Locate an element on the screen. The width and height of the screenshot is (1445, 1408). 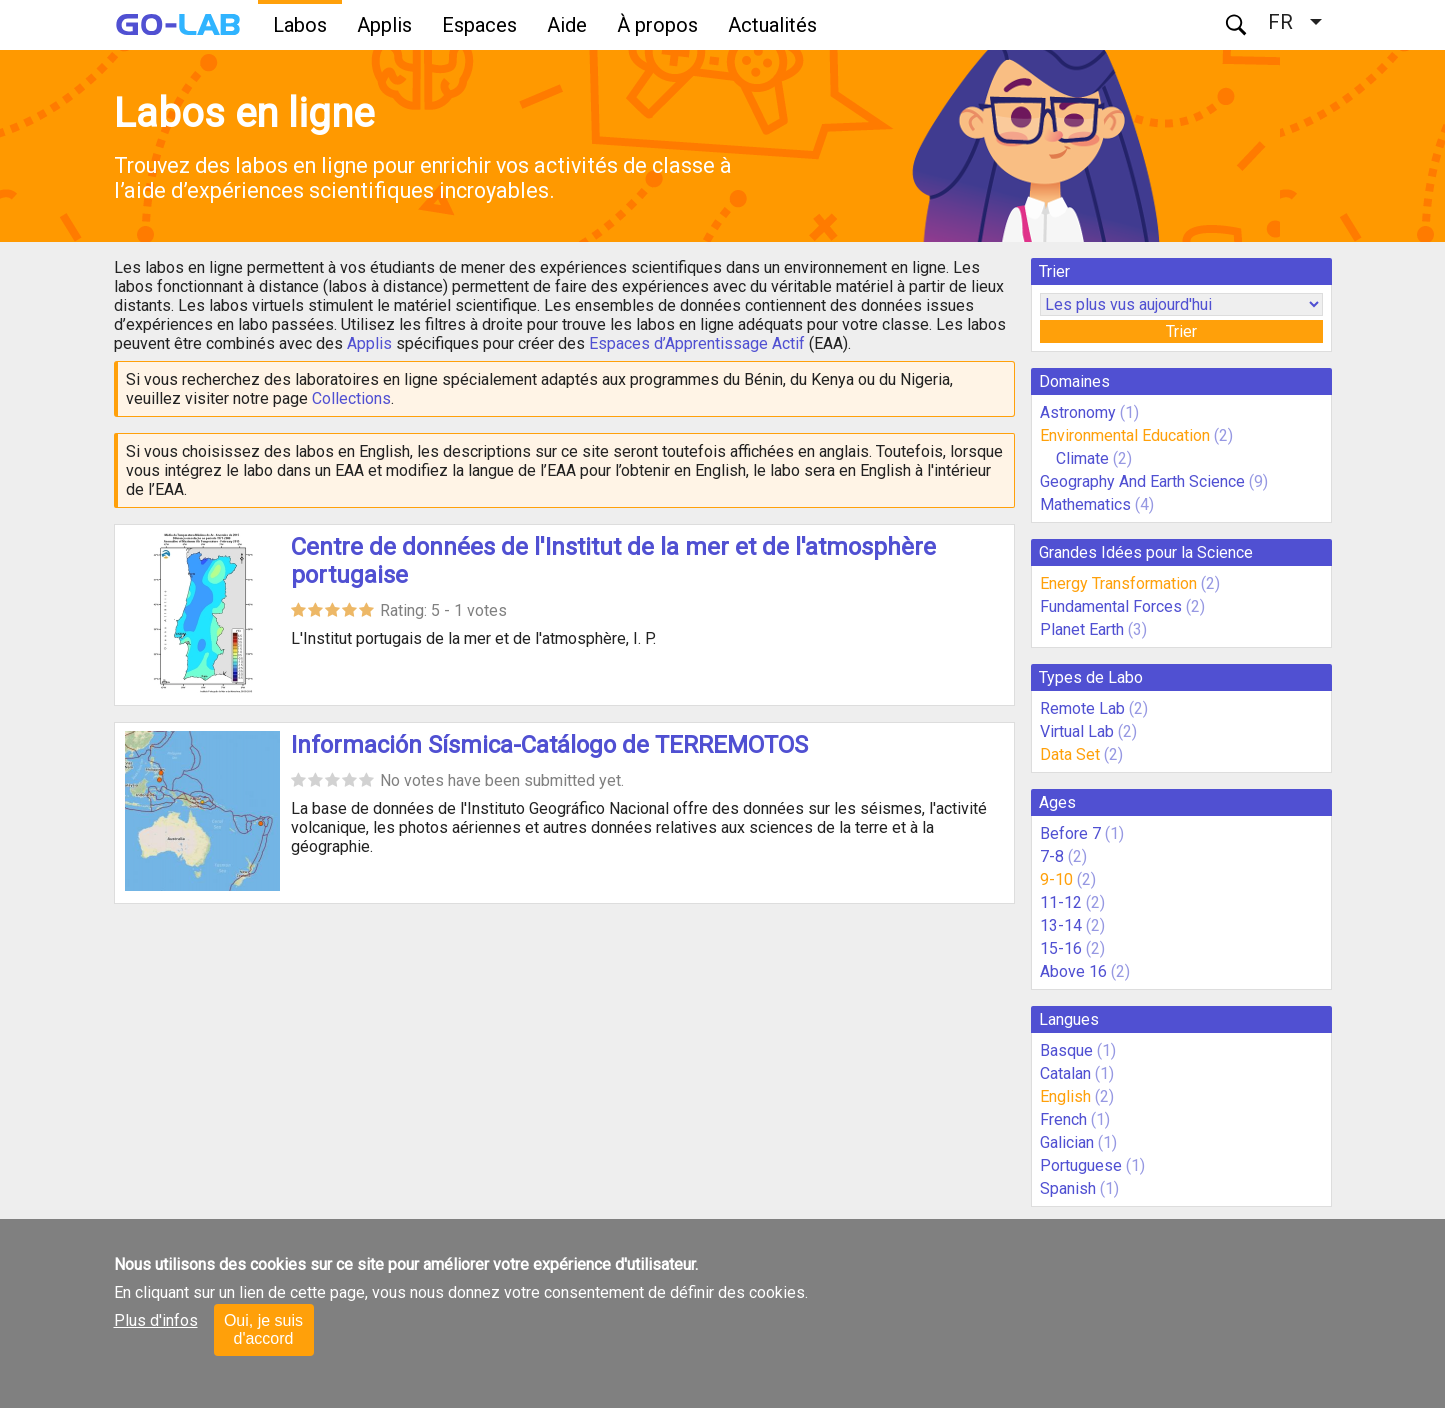
9-10 is located at coordinates (1056, 879).